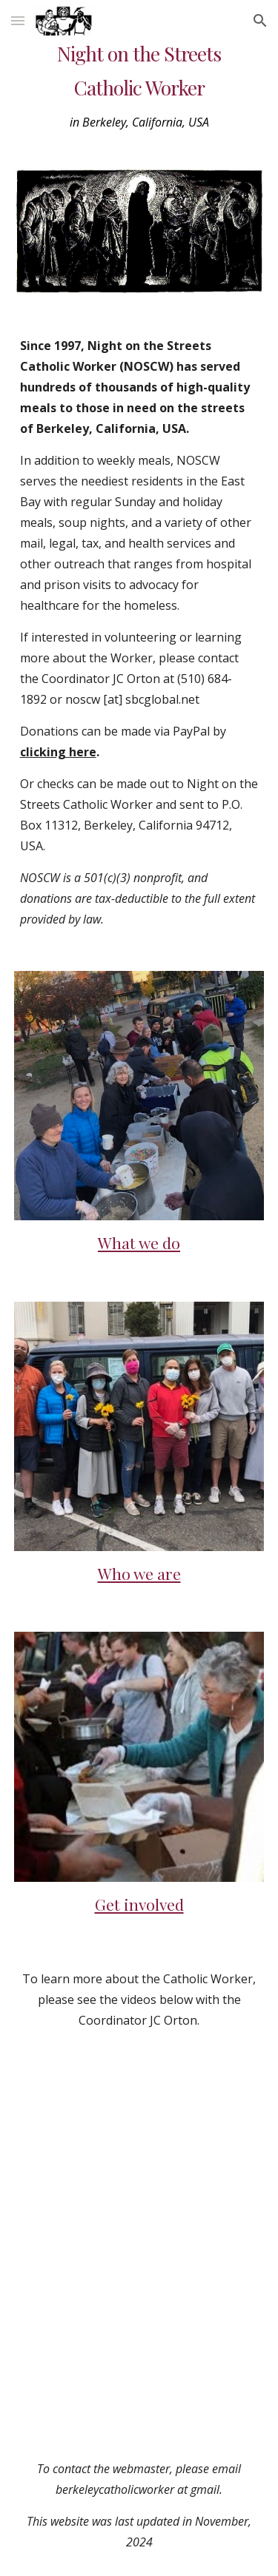 This screenshot has height=2576, width=278. I want to click on [YouTube Video], so click(139, 2149).